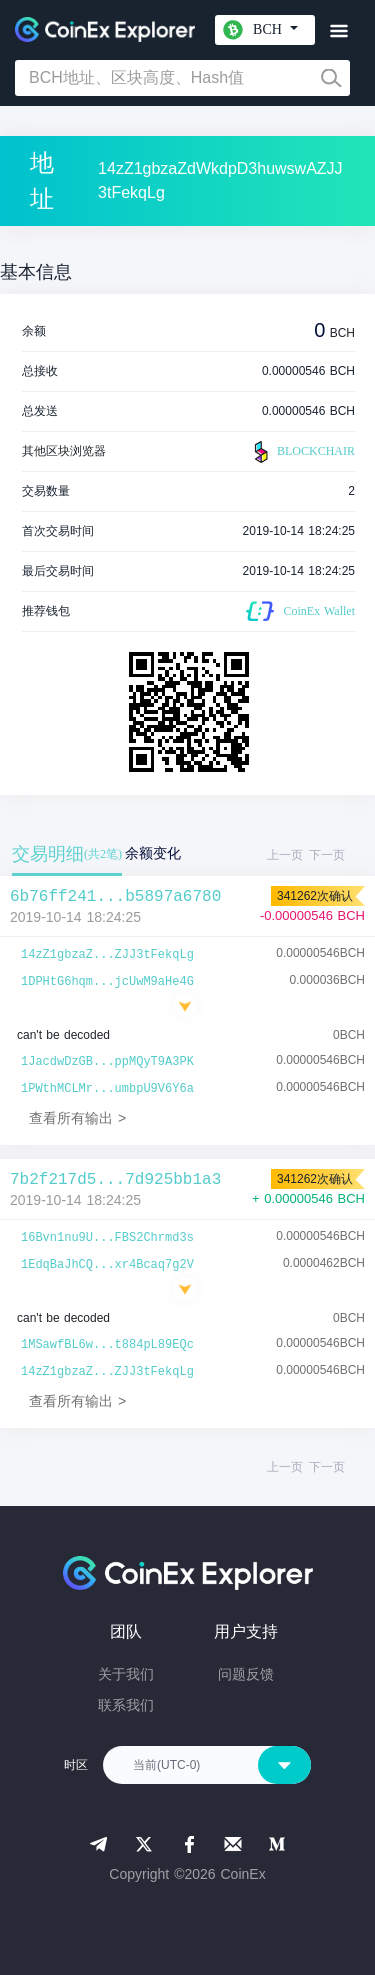 Image resolution: width=375 pixels, height=1975 pixels. I want to click on 关于我们, so click(126, 1674).